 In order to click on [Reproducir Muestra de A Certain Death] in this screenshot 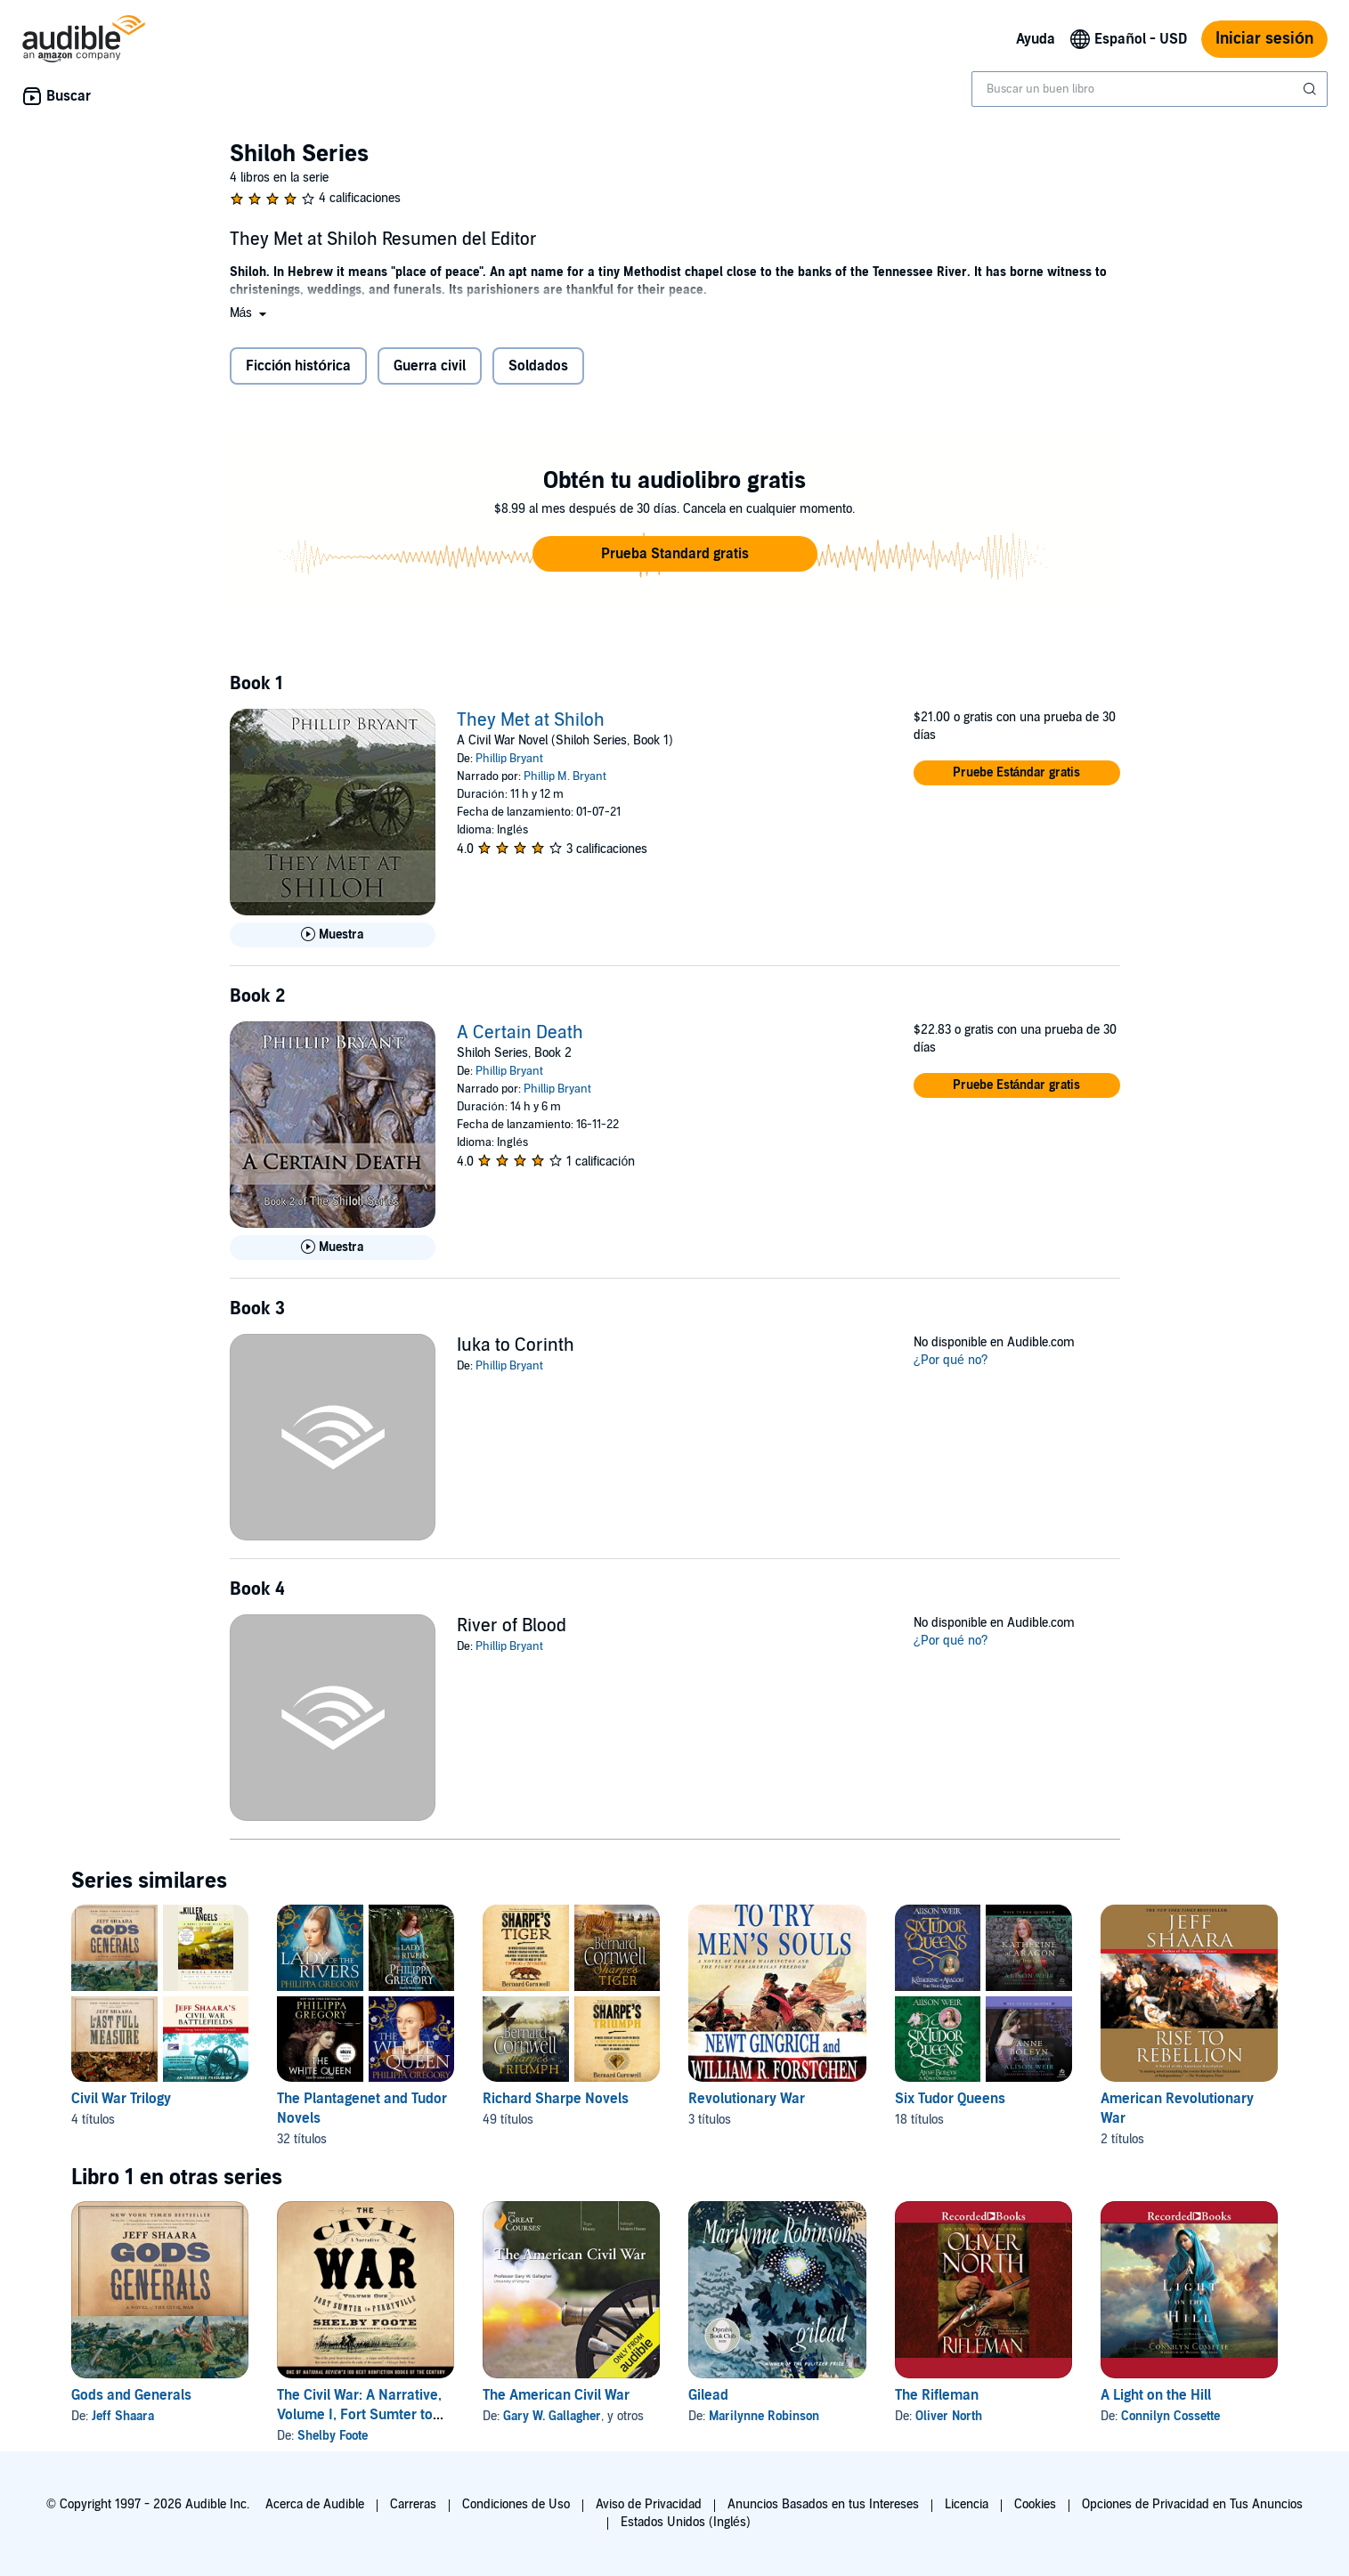, I will do `click(333, 1247)`.